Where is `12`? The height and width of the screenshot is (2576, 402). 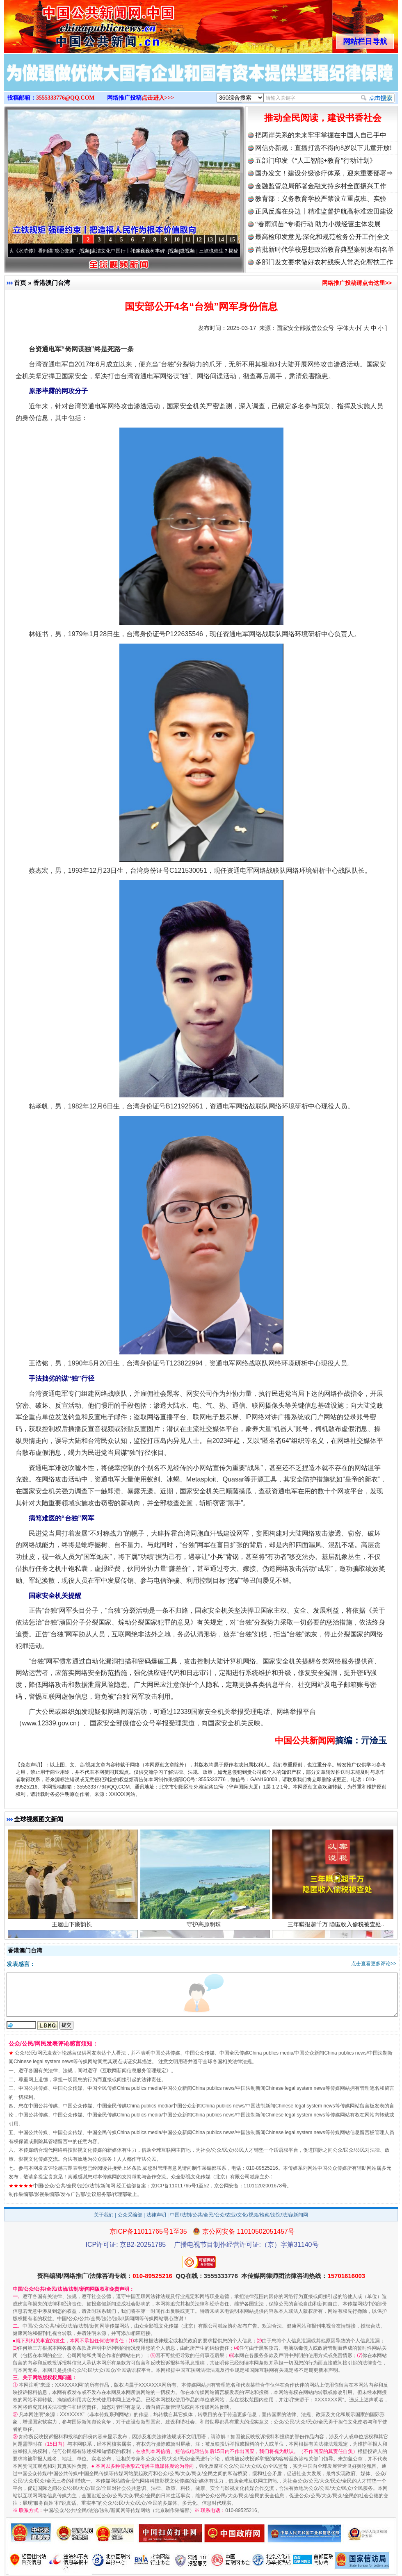 12 is located at coordinates (199, 240).